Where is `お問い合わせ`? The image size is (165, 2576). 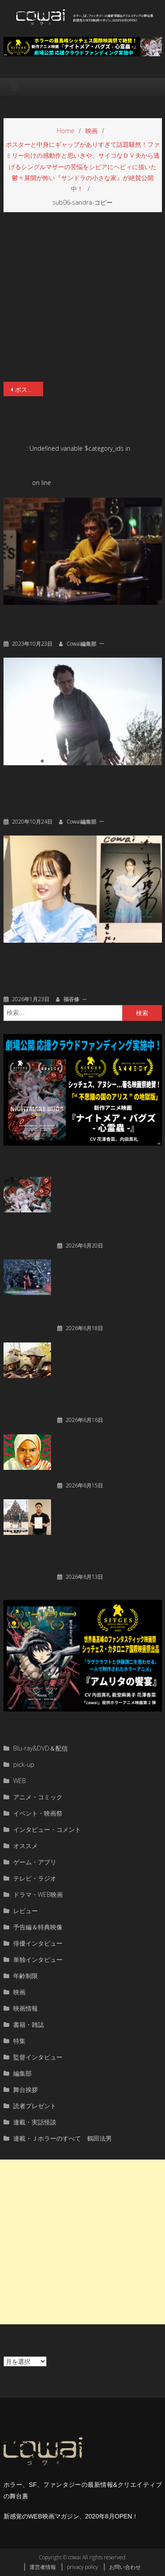 お問い合わせ is located at coordinates (125, 2567).